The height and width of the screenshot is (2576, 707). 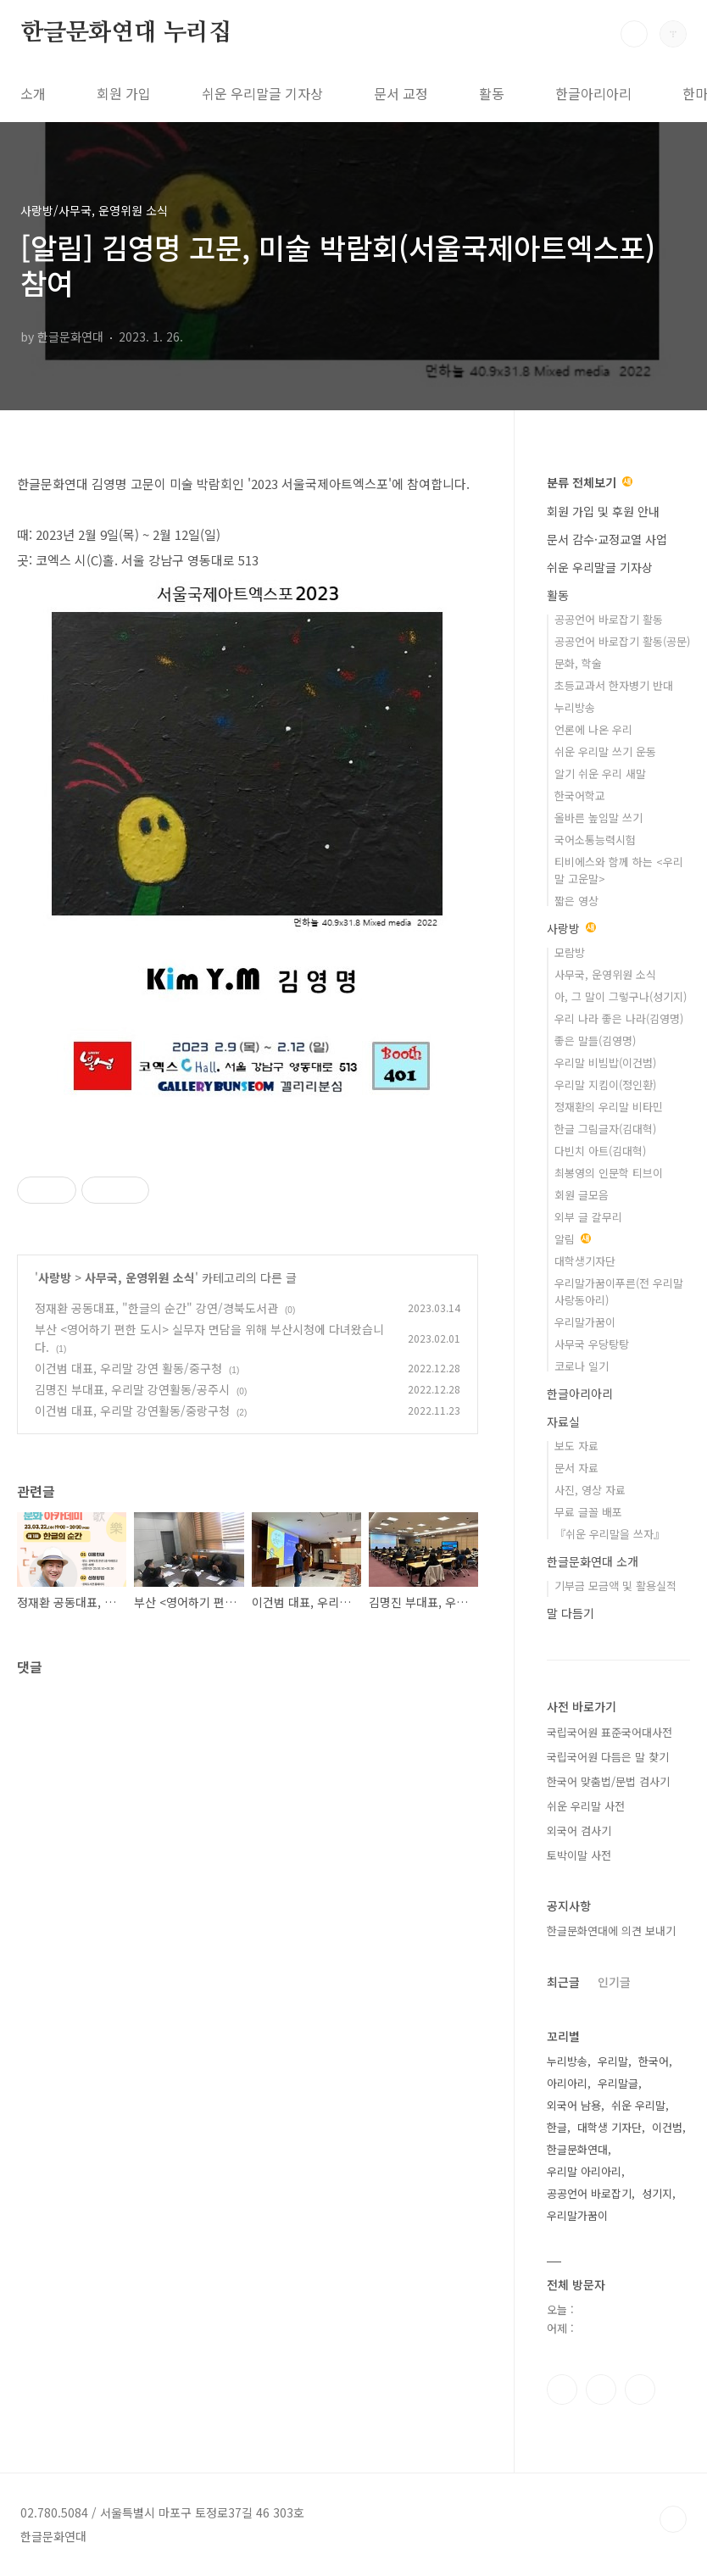 What do you see at coordinates (611, 1930) in the screenshot?
I see `한글문화연대에 의견 보내기` at bounding box center [611, 1930].